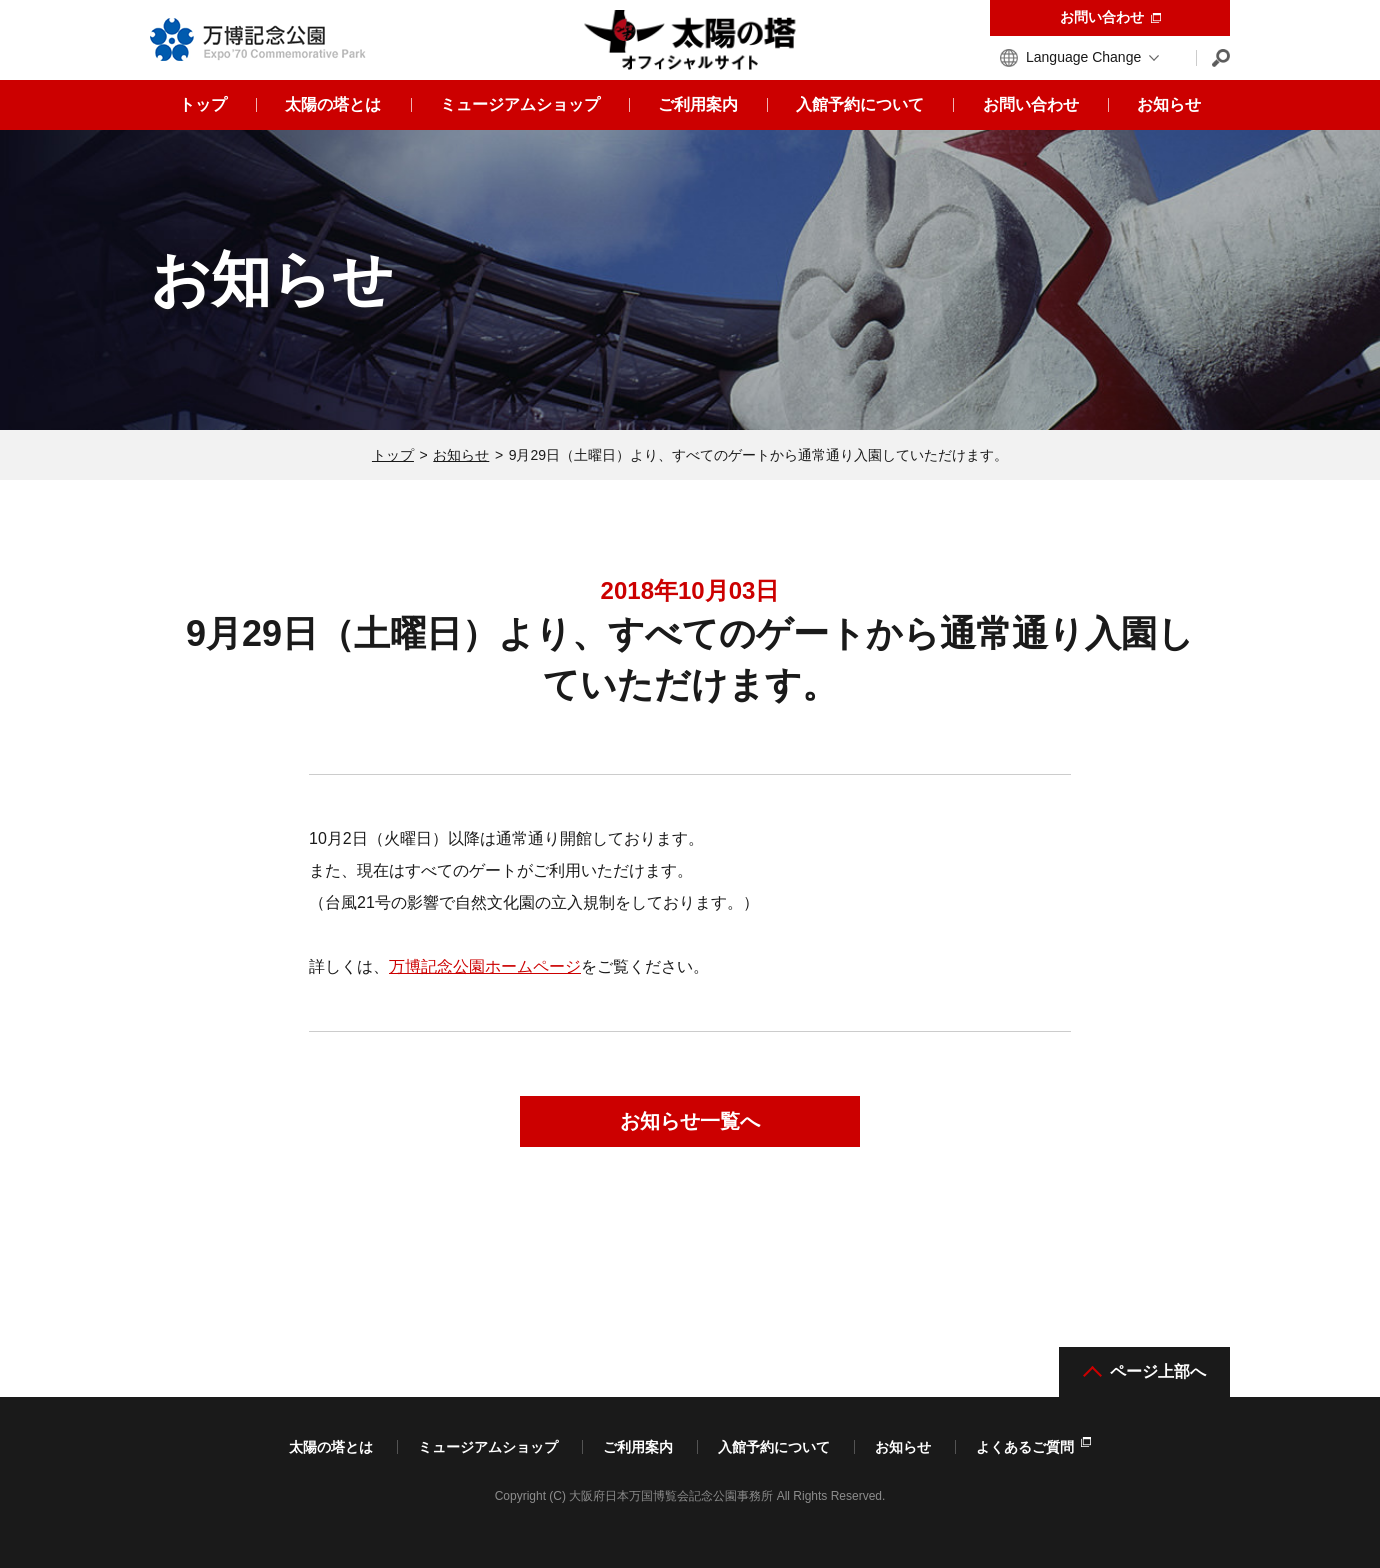 The image size is (1380, 1568). I want to click on よくあるご質問, so click(1033, 1447).